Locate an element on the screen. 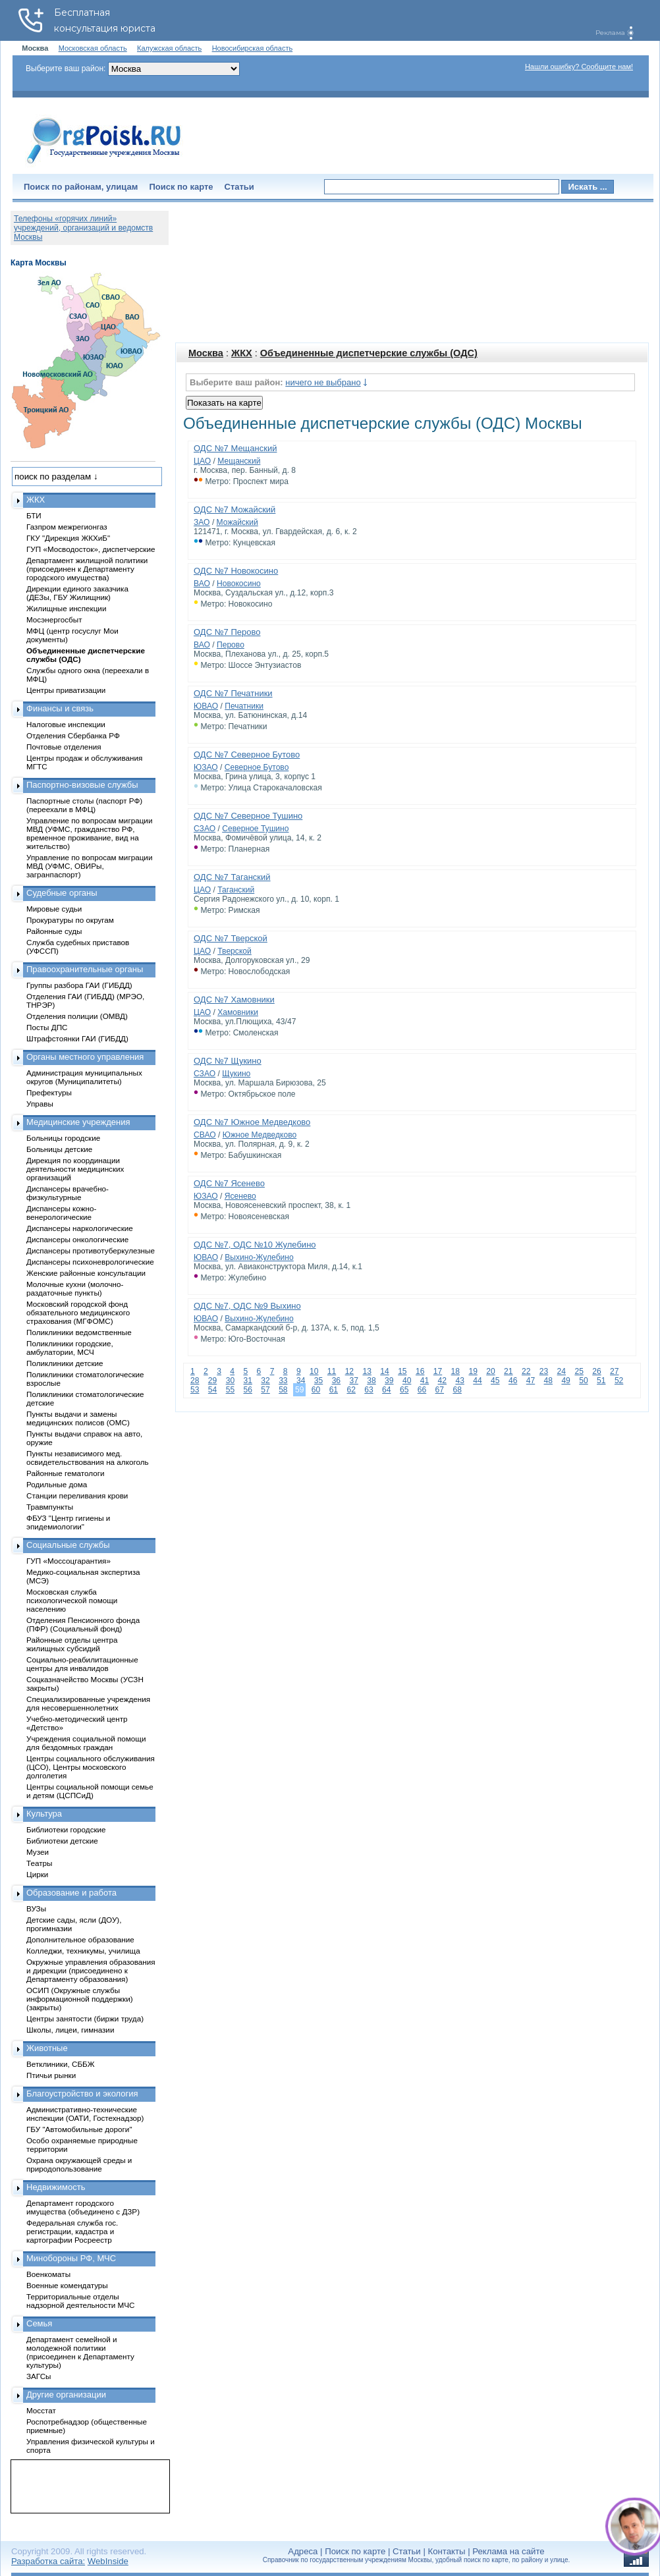  Районные суды is located at coordinates (54, 931).